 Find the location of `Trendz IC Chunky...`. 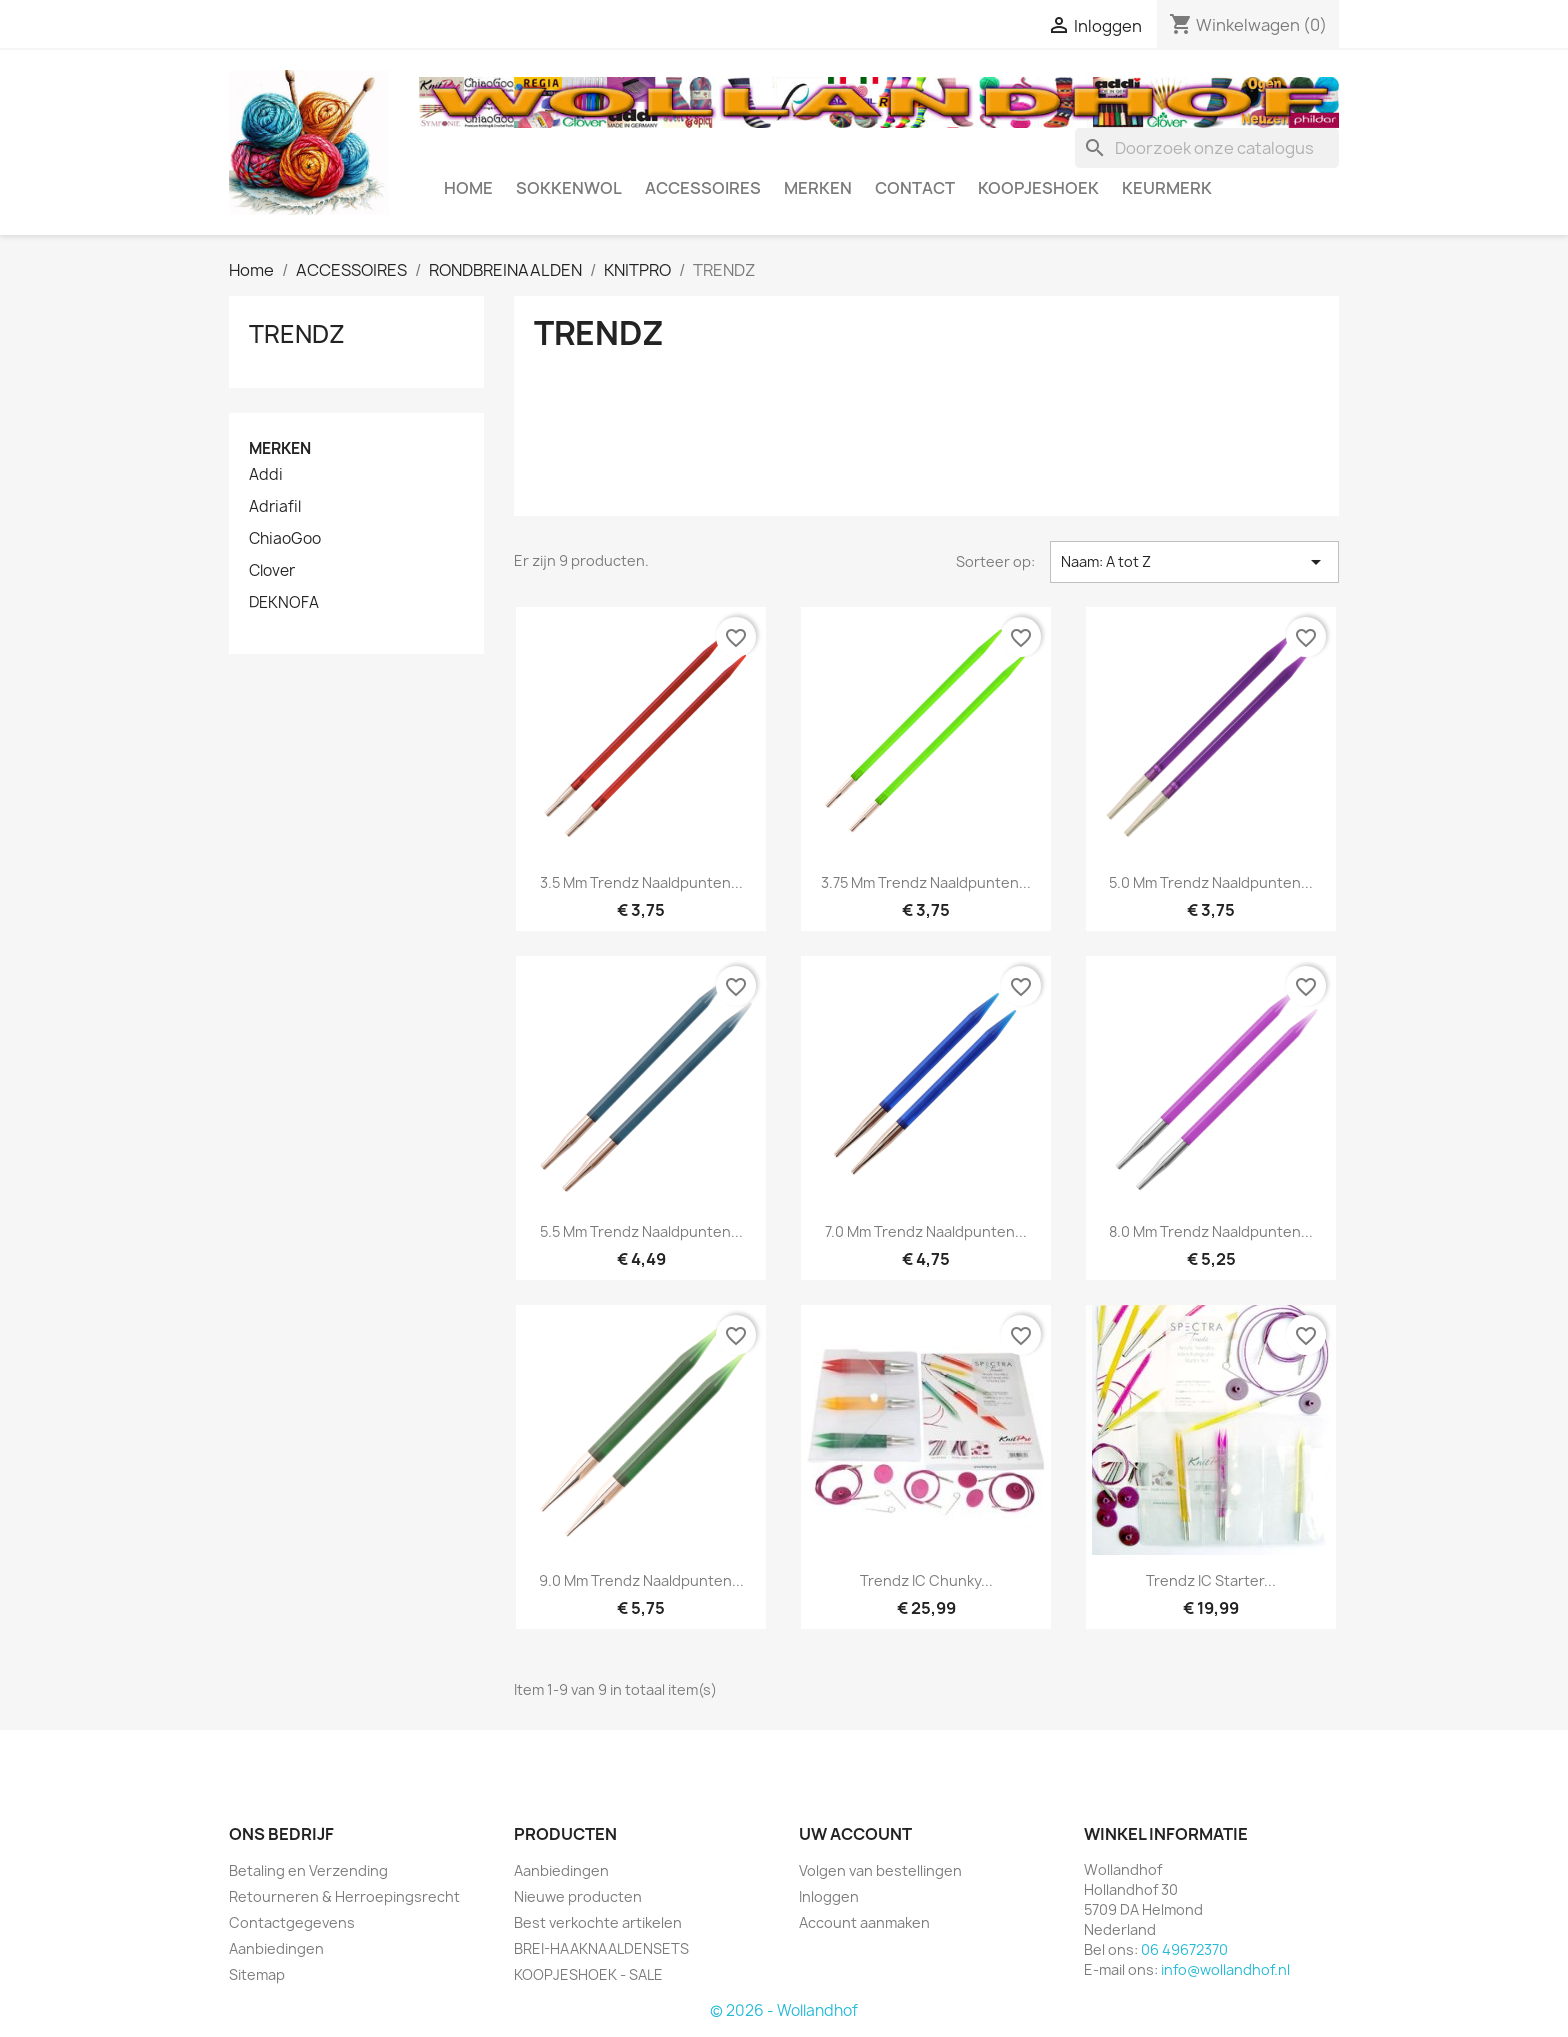

Trendz IC Chunky... is located at coordinates (926, 1580).